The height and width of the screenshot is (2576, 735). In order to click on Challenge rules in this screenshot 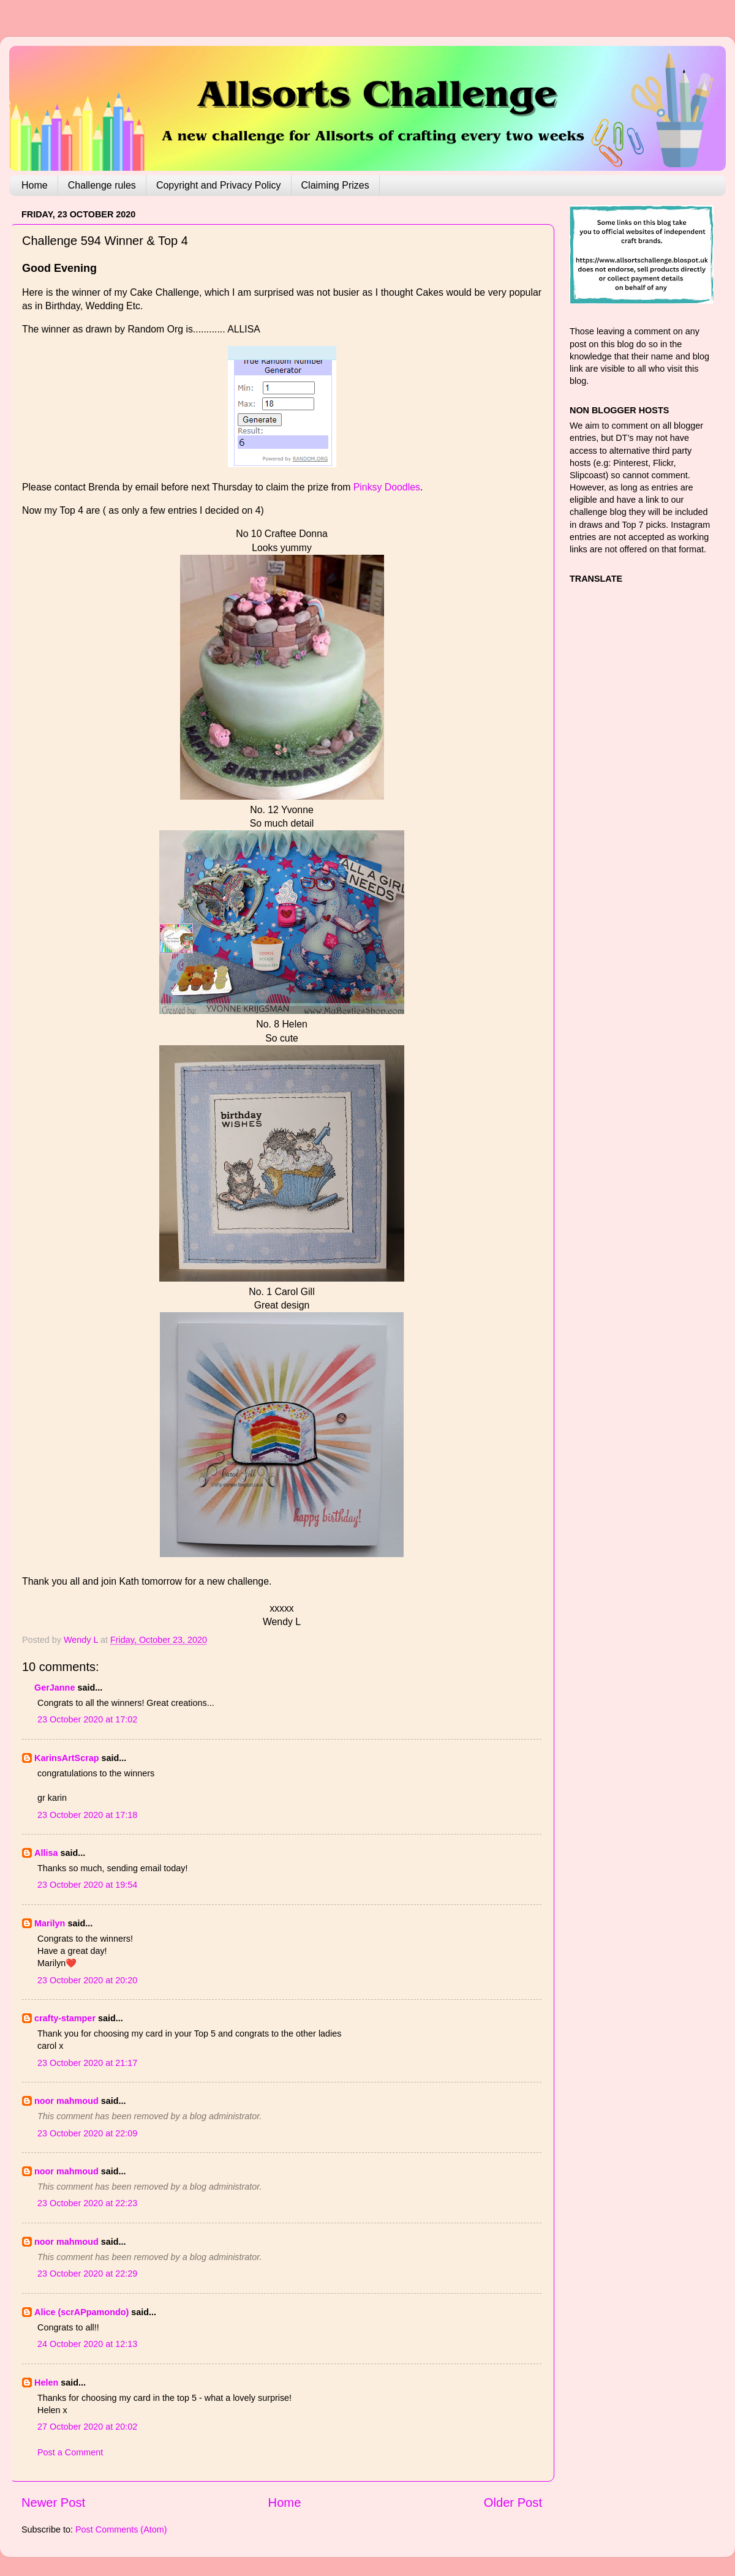, I will do `click(102, 185)`.